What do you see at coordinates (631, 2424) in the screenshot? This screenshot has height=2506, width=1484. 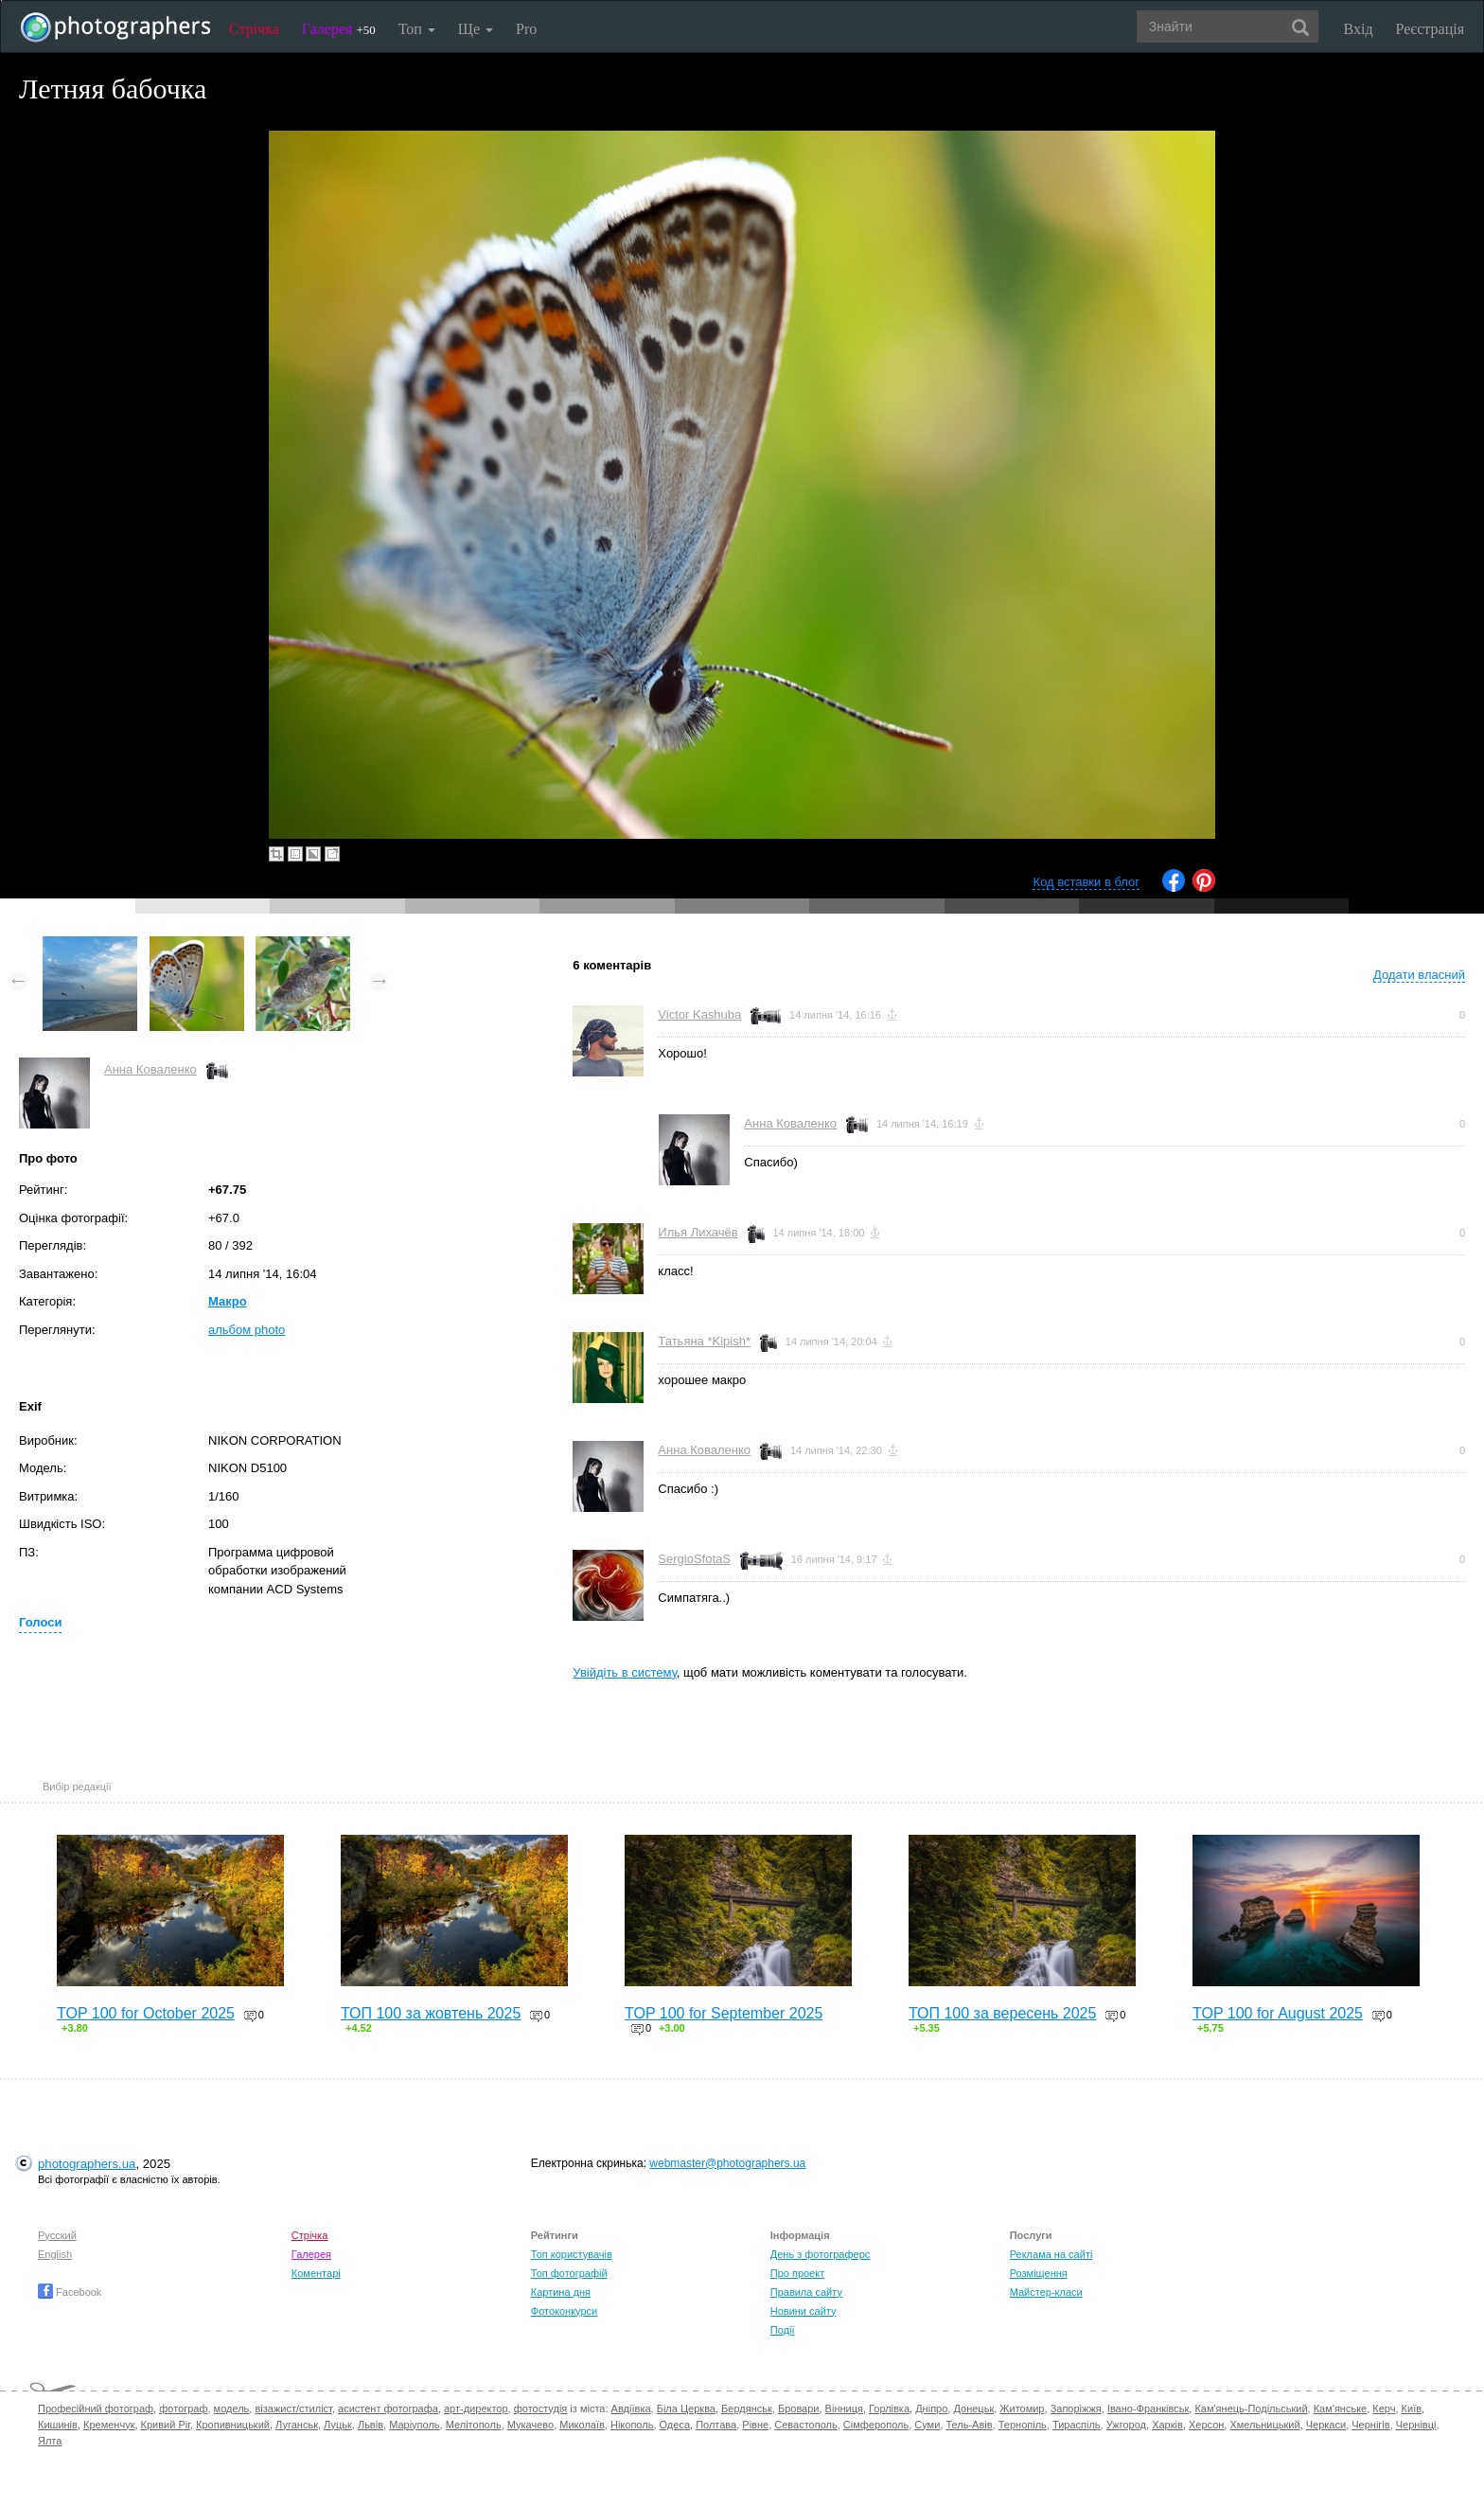 I see `Нікополь` at bounding box center [631, 2424].